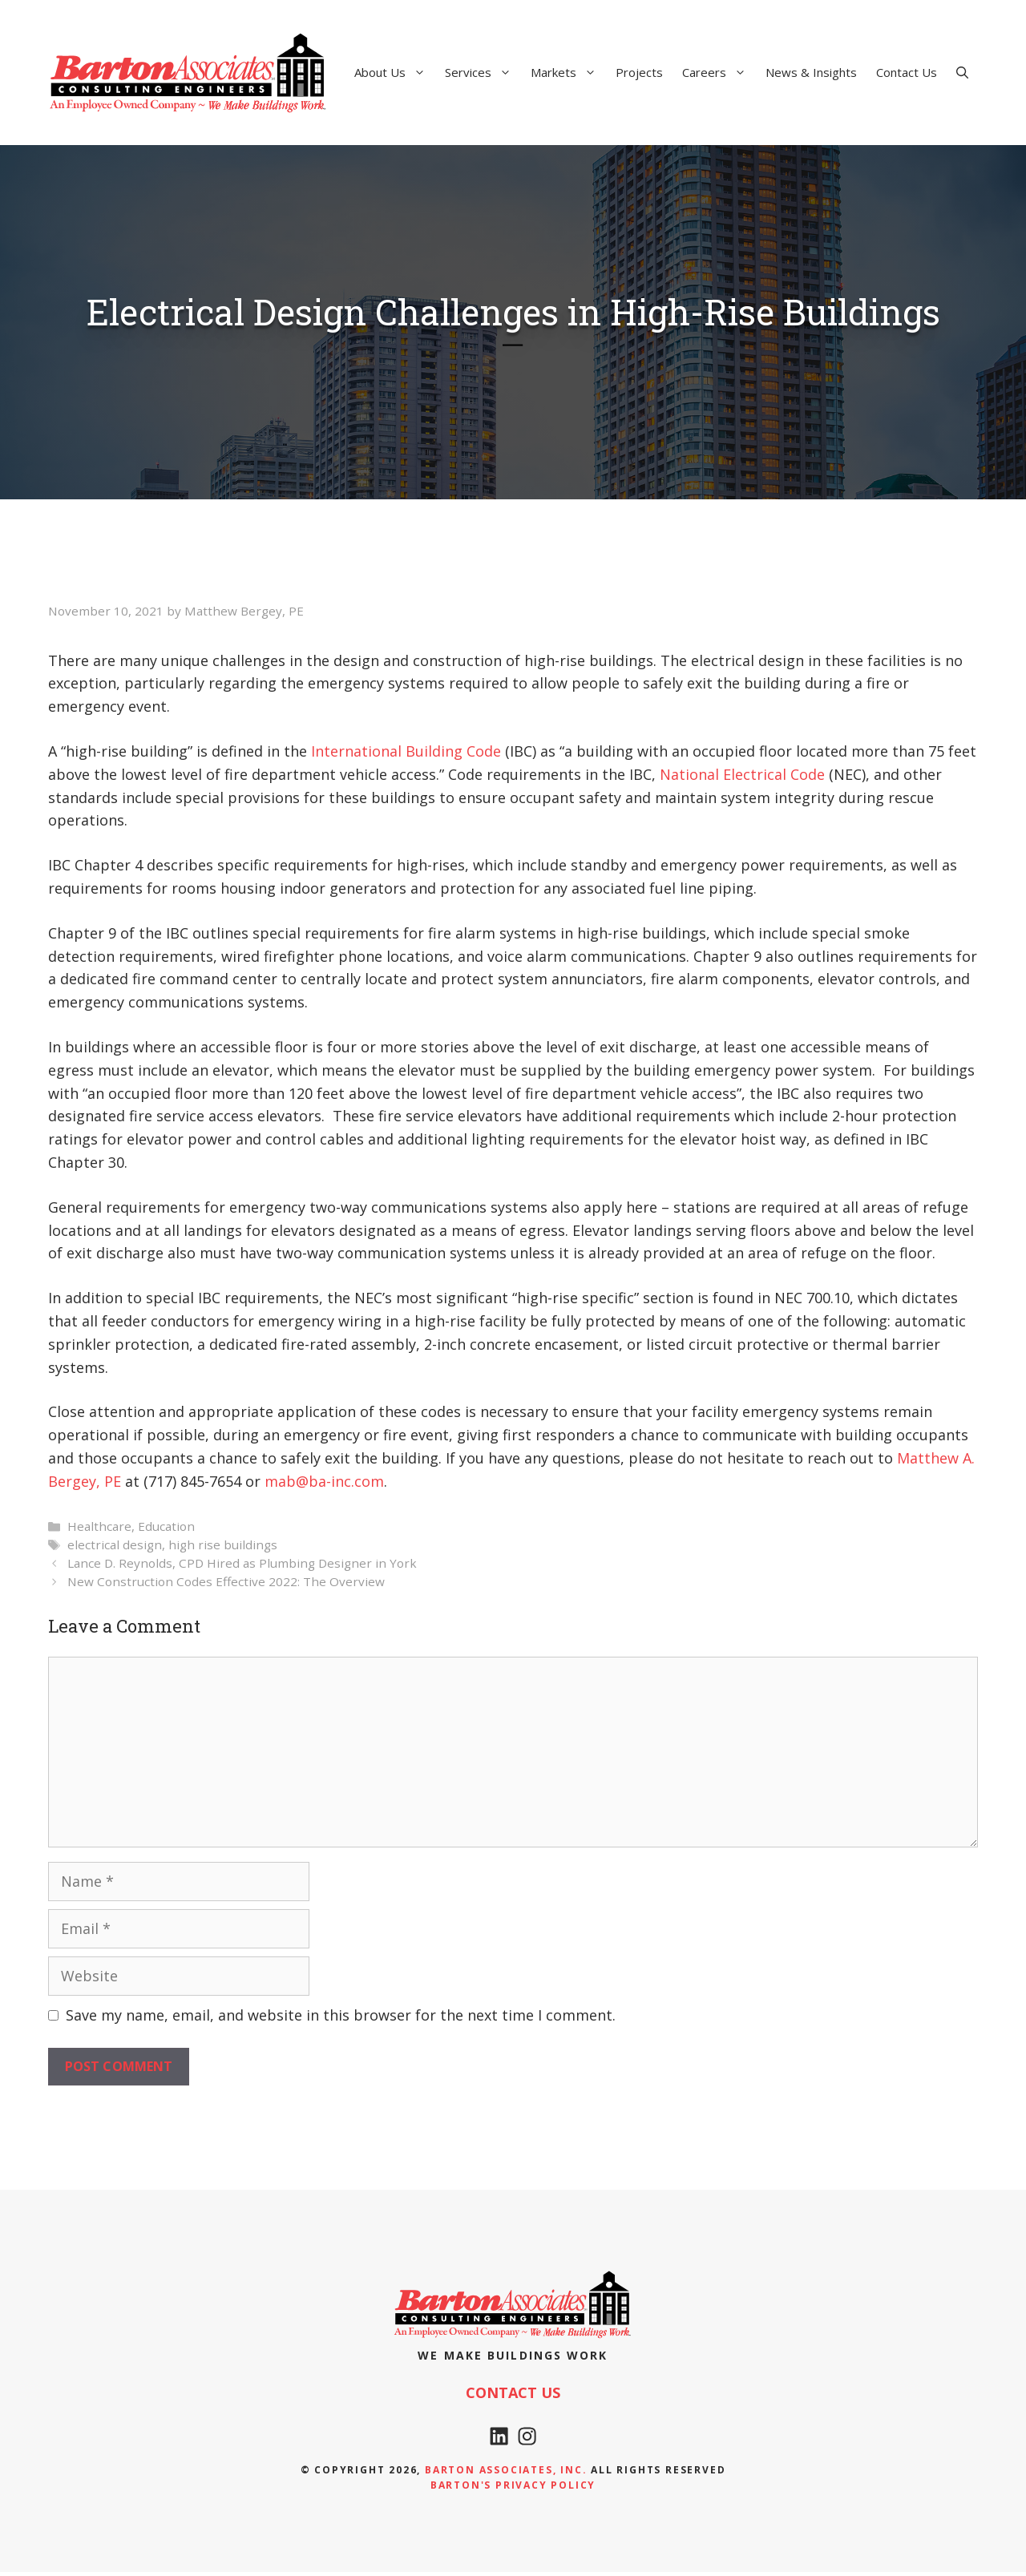 Image resolution: width=1026 pixels, height=2576 pixels. What do you see at coordinates (962, 72) in the screenshot?
I see `[Open Search Bar]` at bounding box center [962, 72].